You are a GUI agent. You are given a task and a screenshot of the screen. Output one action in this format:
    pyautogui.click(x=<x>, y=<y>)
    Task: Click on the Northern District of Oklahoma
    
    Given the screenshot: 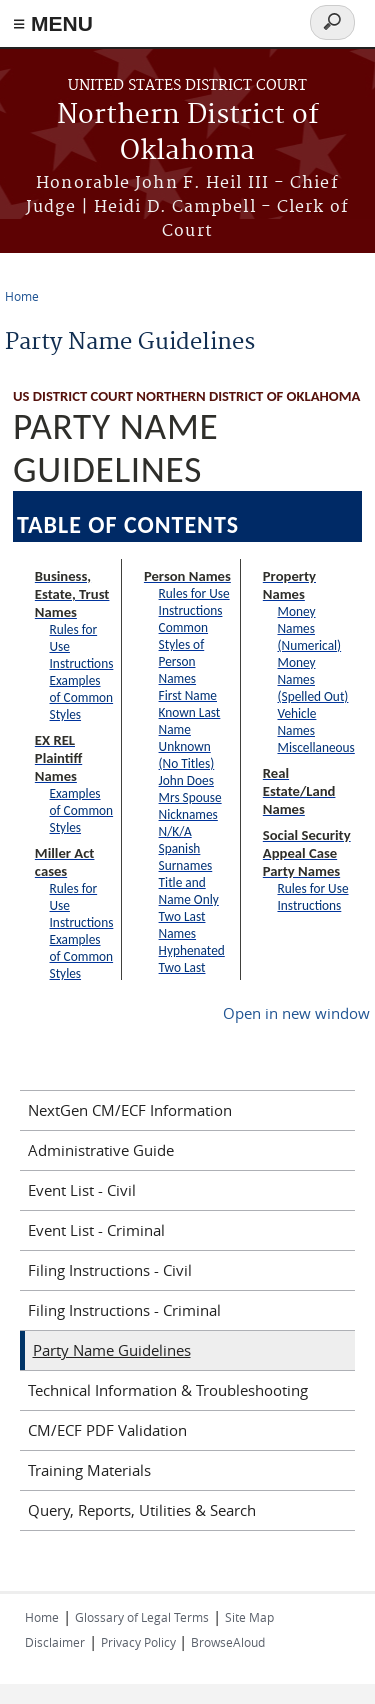 What is the action you would take?
    pyautogui.click(x=188, y=133)
    